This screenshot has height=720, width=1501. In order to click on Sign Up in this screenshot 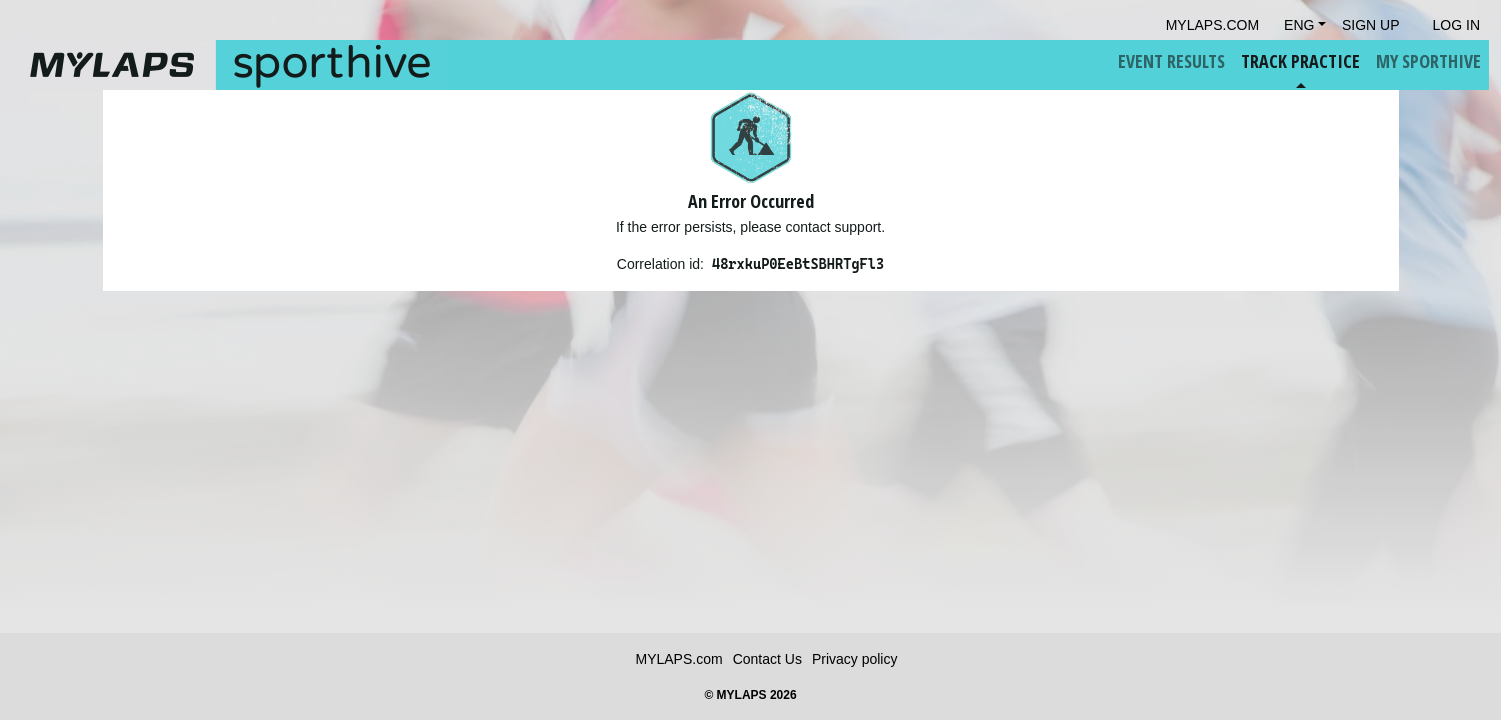, I will do `click(1371, 25)`.